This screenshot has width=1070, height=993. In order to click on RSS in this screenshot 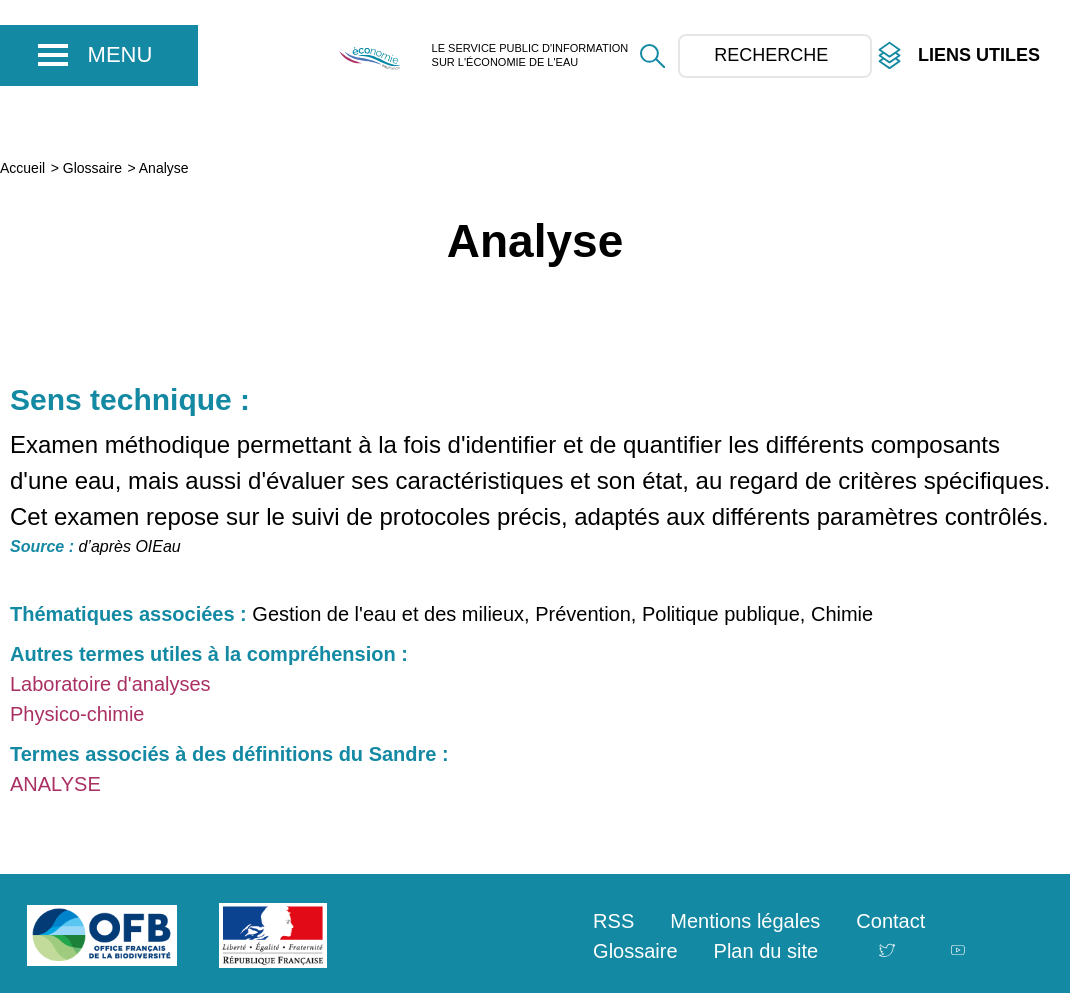, I will do `click(613, 921)`.